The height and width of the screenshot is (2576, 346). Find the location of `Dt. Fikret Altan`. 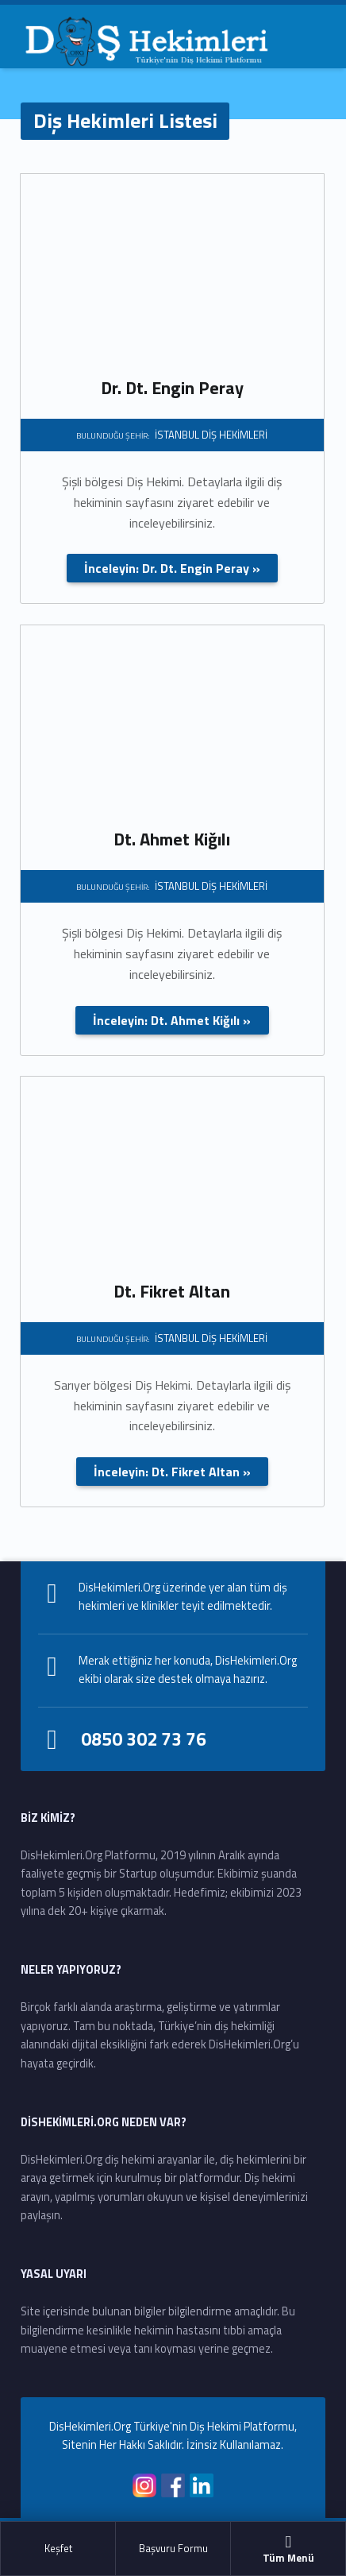

Dt. Fikret Altan is located at coordinates (171, 1291).